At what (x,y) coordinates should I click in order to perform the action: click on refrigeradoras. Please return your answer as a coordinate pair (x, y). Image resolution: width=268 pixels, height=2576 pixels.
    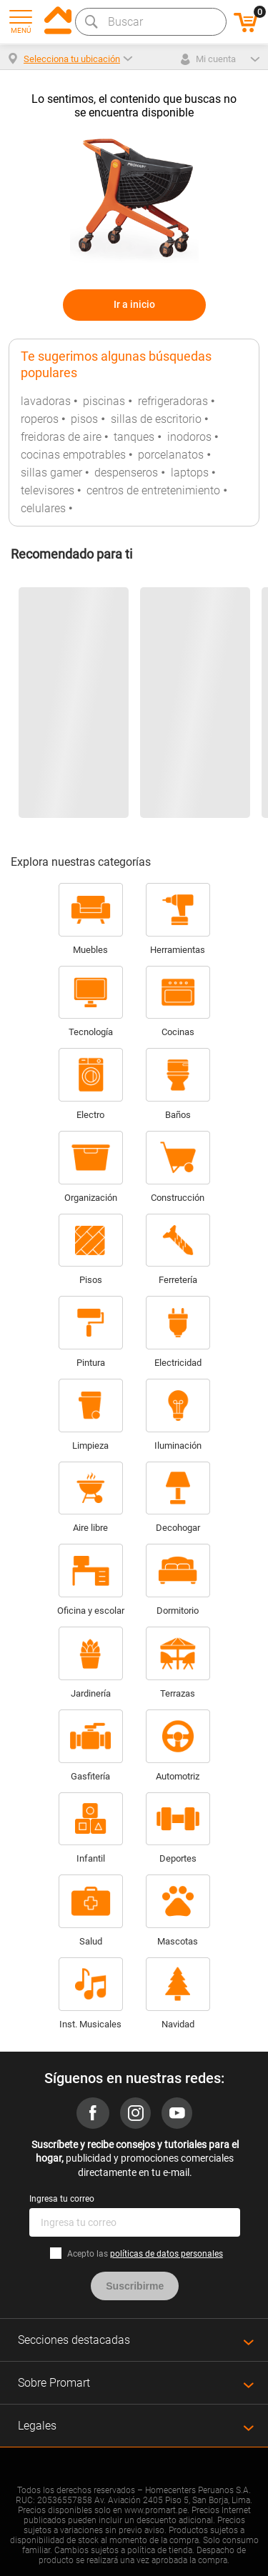
    Looking at the image, I should click on (173, 401).